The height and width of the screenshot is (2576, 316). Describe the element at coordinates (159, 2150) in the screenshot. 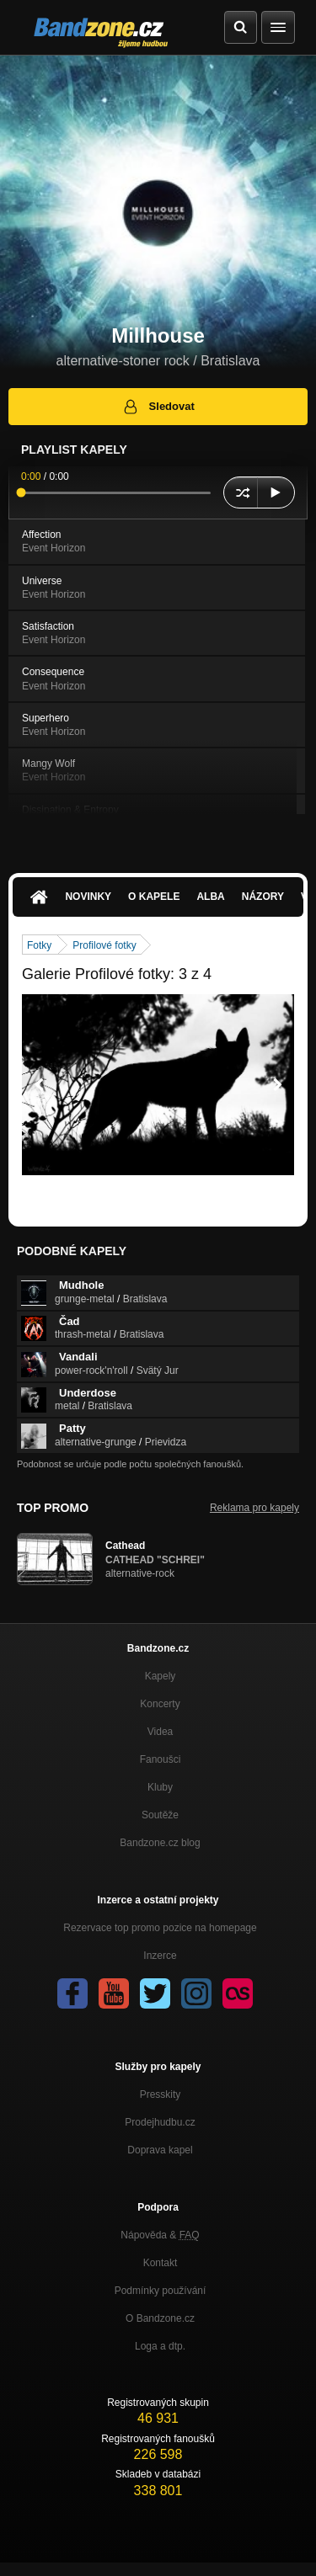

I see `Doprava kapel` at that location.